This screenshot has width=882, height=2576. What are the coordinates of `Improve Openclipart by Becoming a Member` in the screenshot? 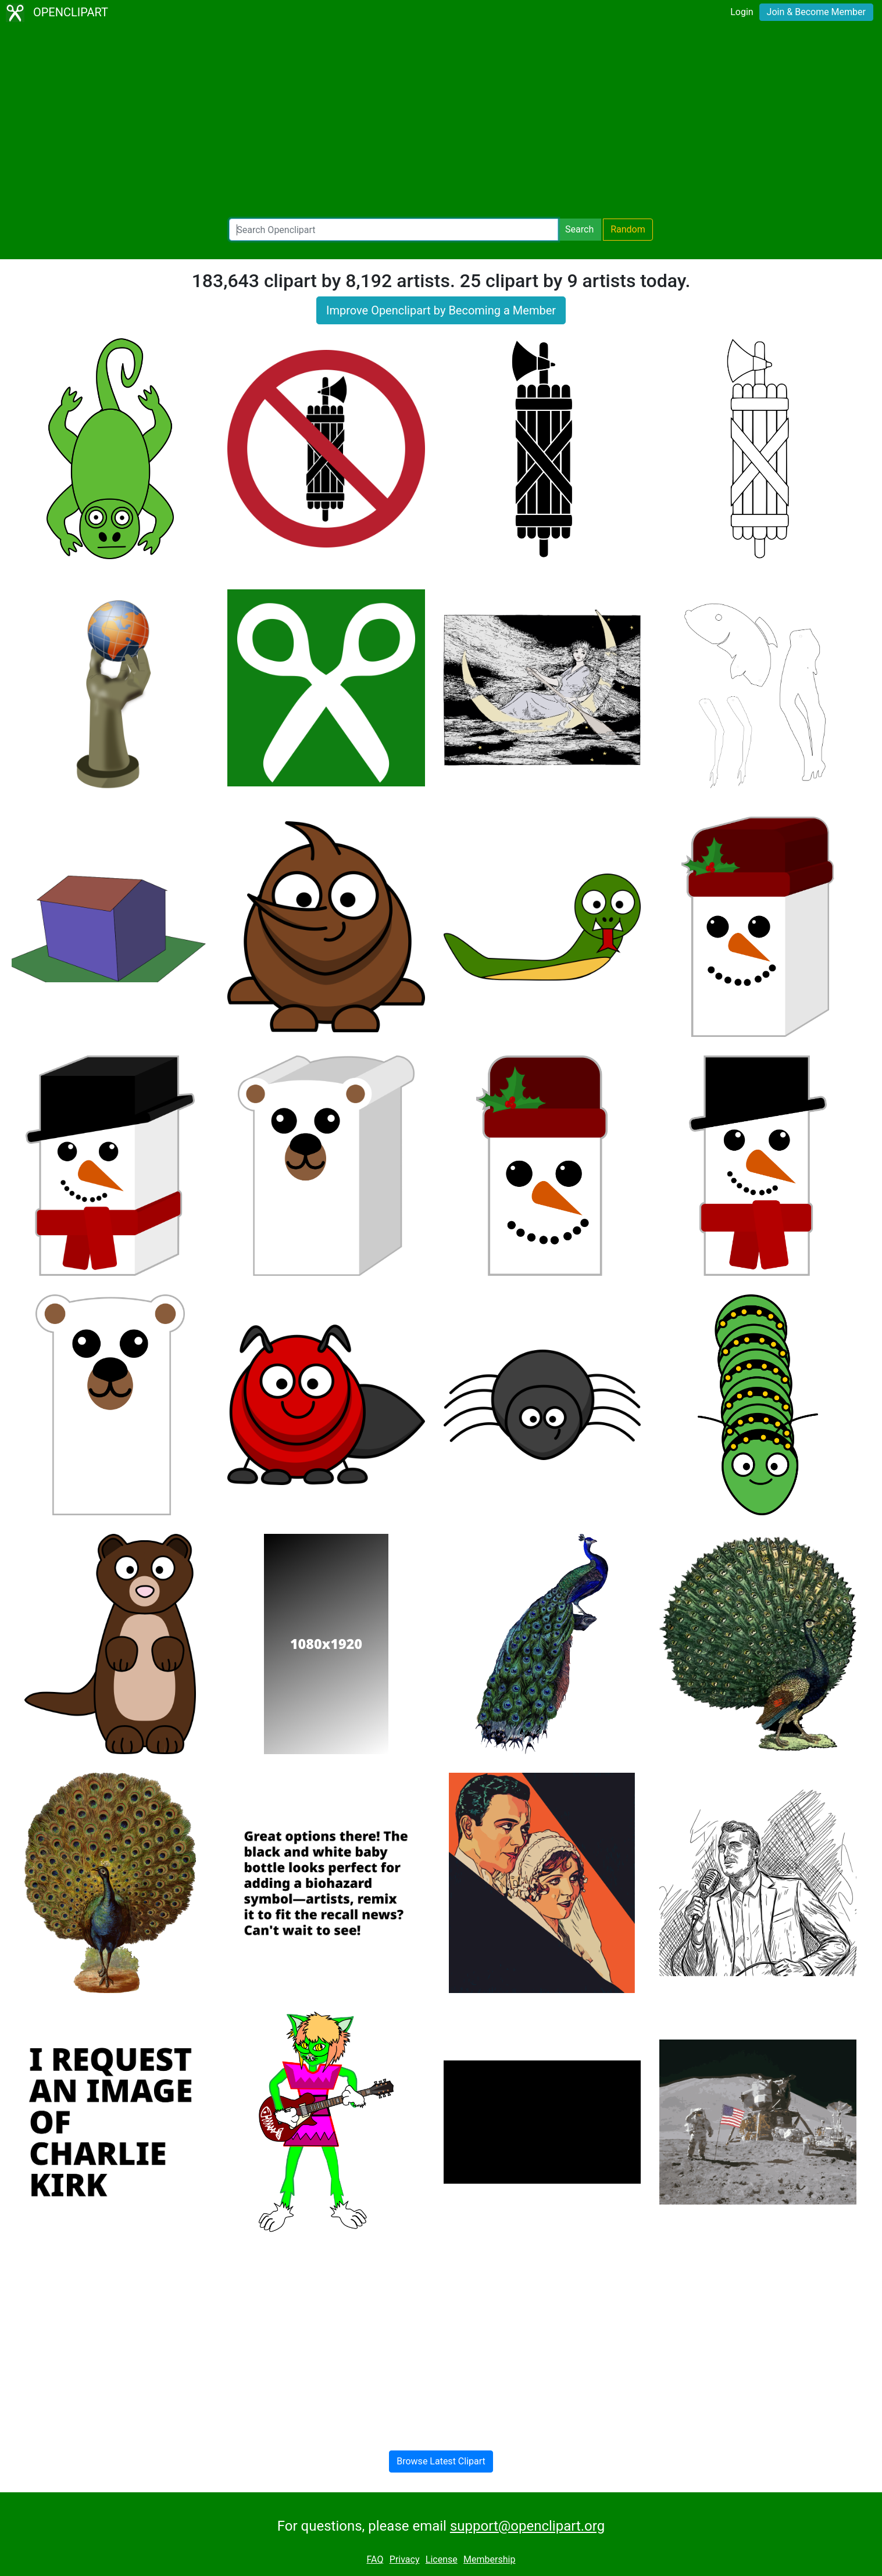 It's located at (441, 310).